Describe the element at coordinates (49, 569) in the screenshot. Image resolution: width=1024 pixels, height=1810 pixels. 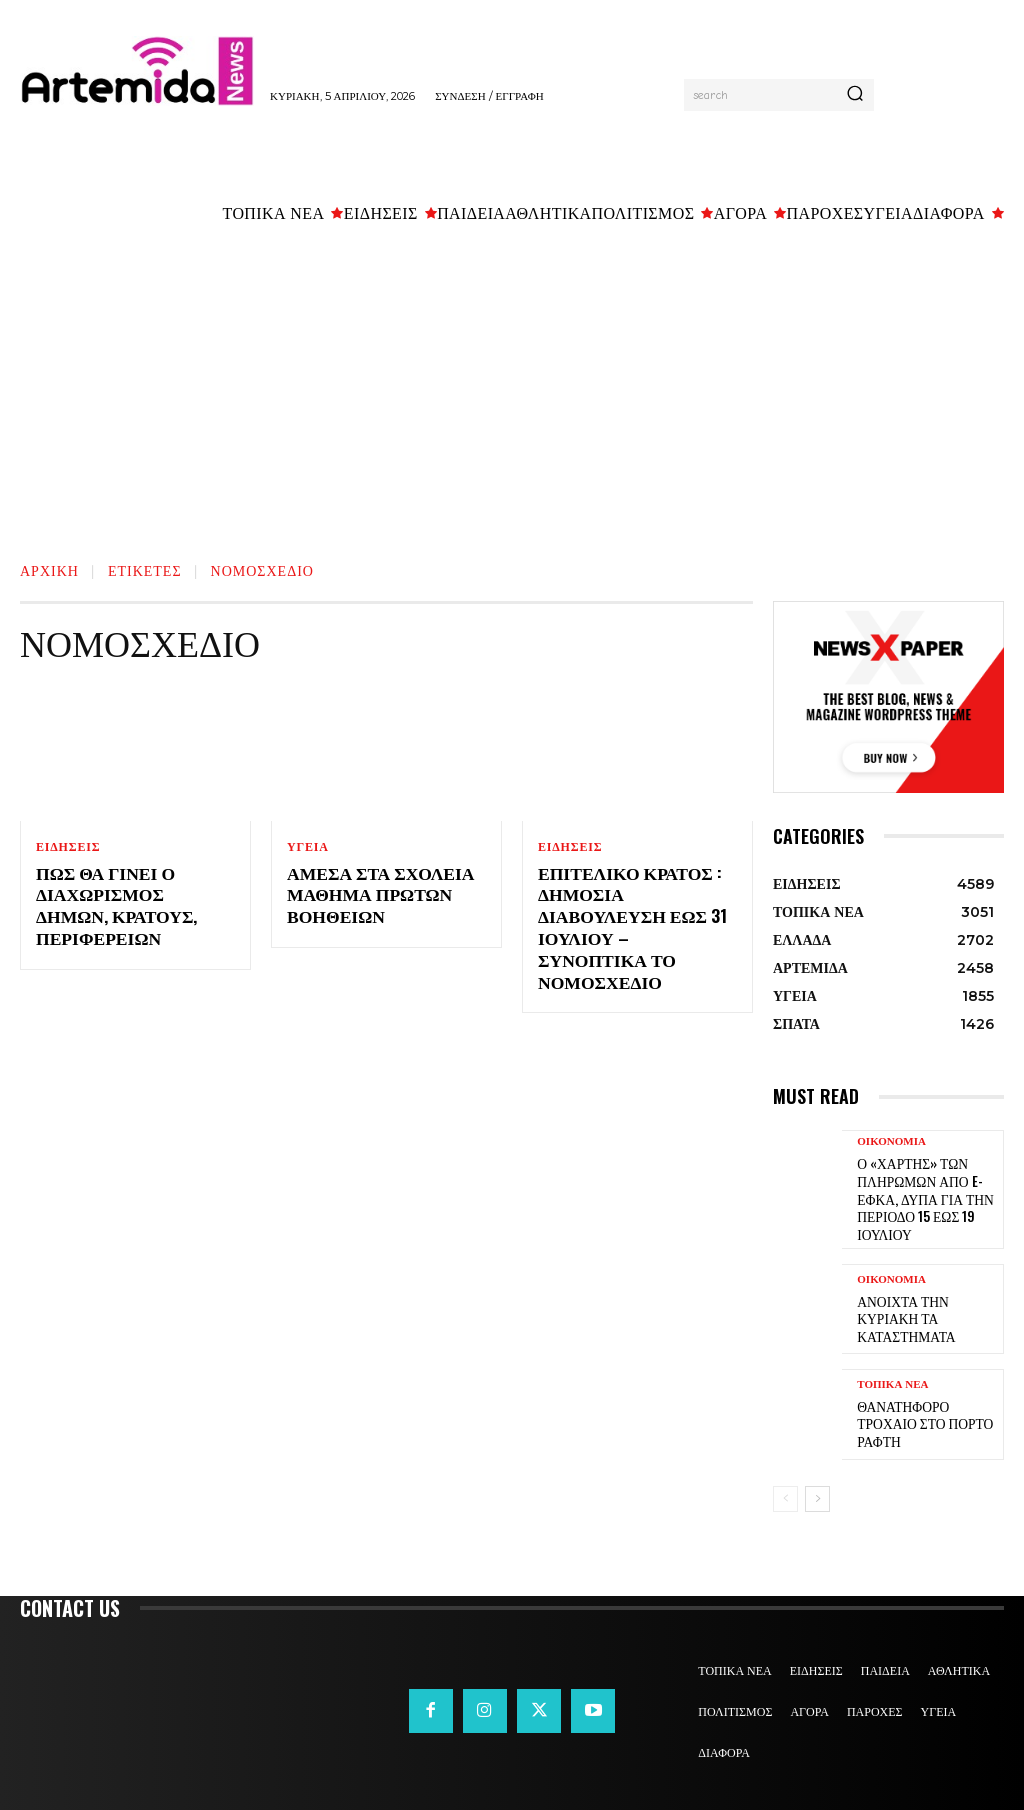
I see `Αρχική` at that location.